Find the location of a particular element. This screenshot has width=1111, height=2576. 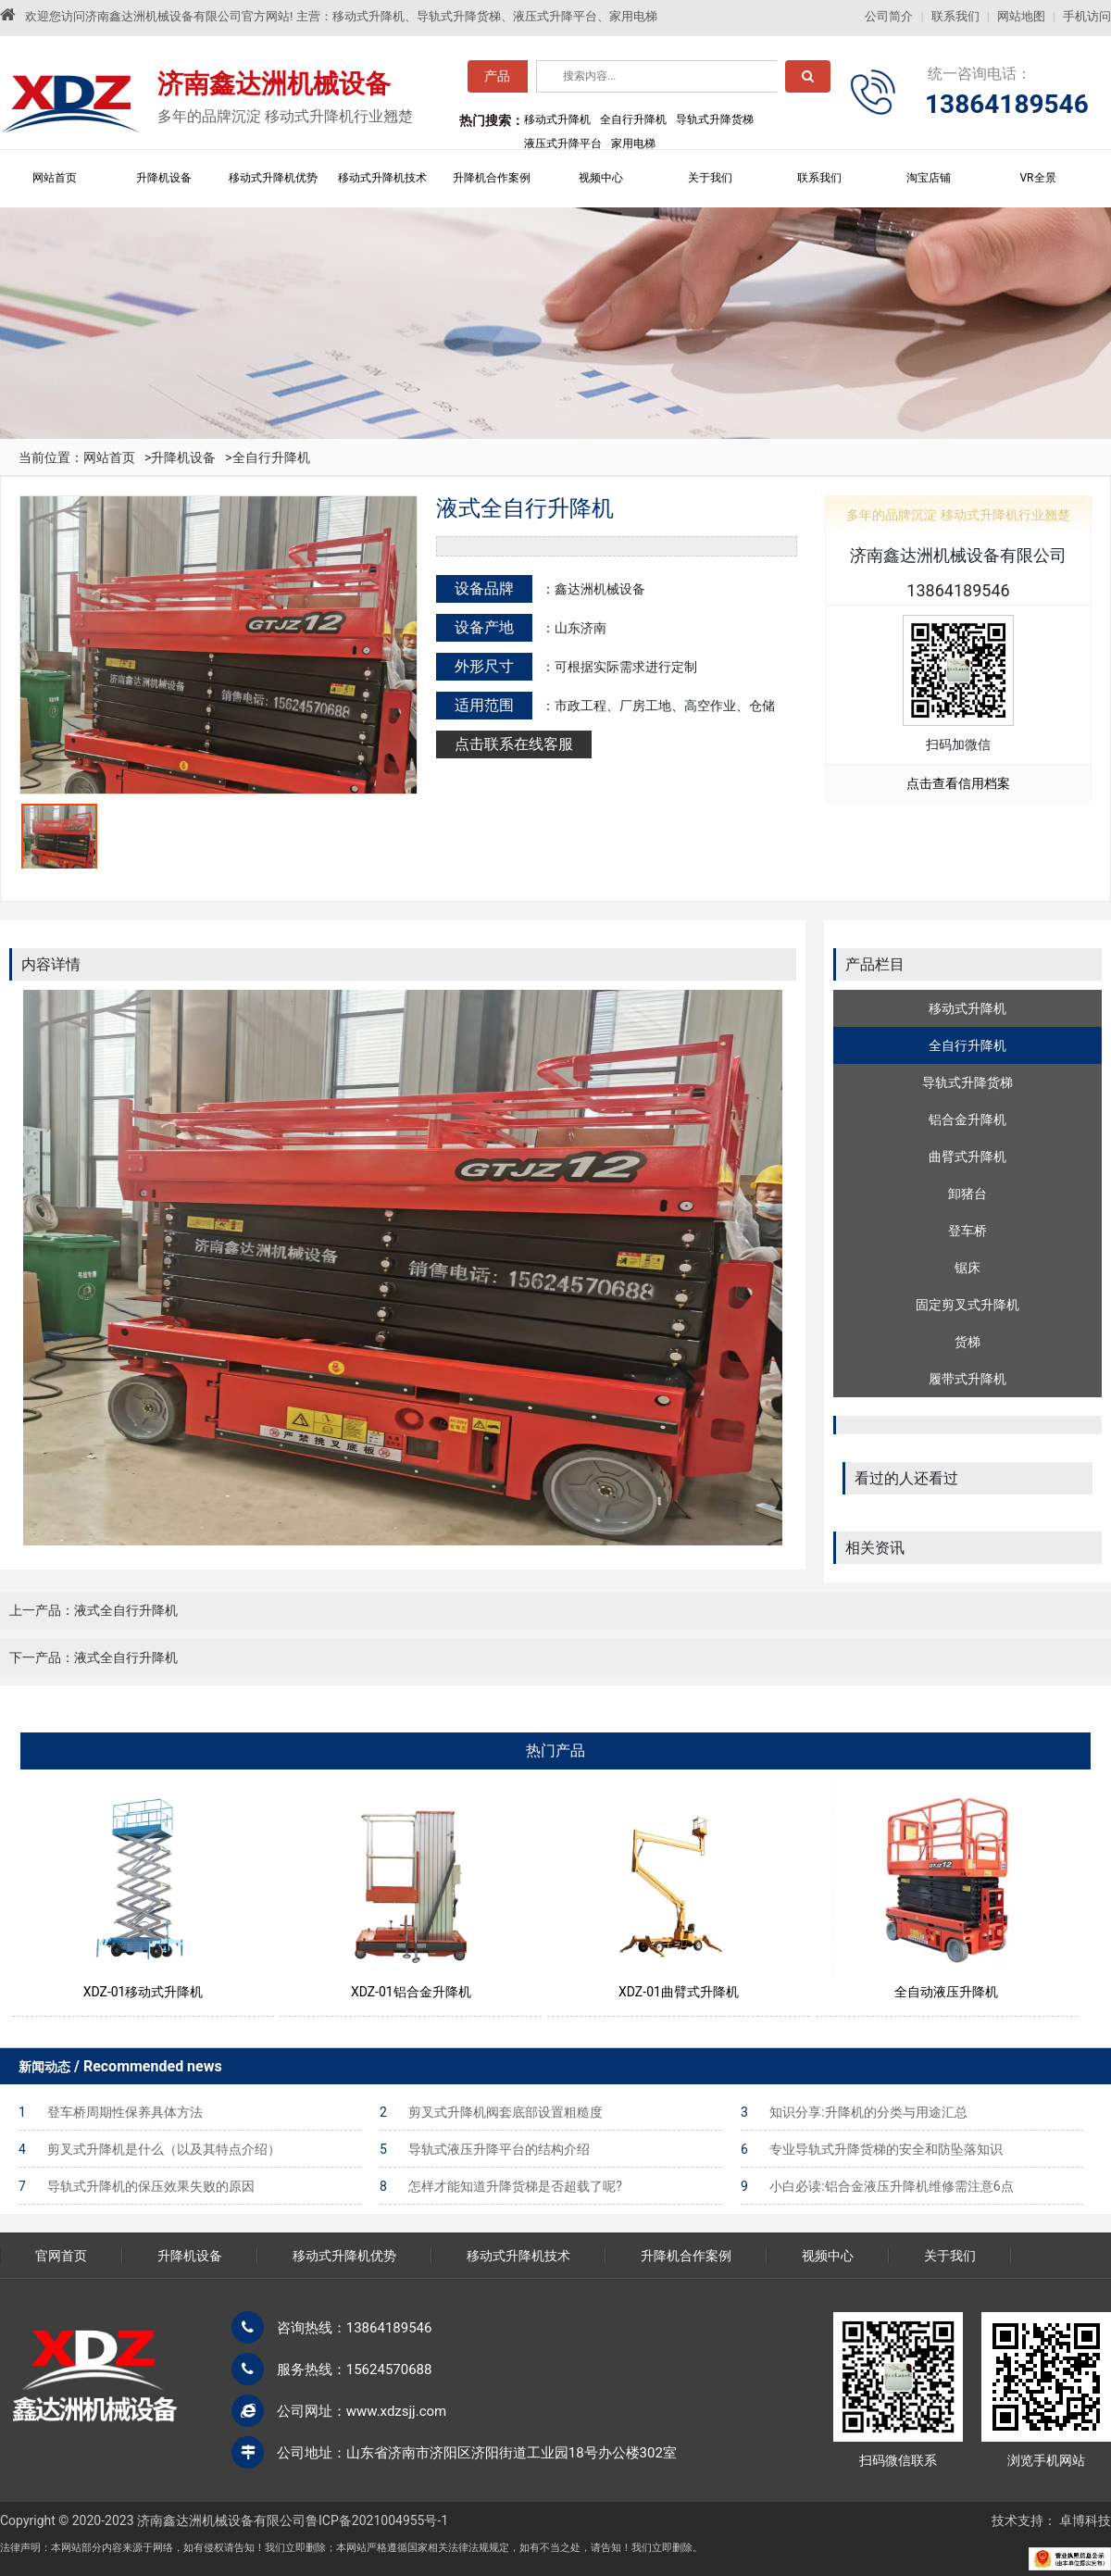

移动式升降机 is located at coordinates (967, 1008).